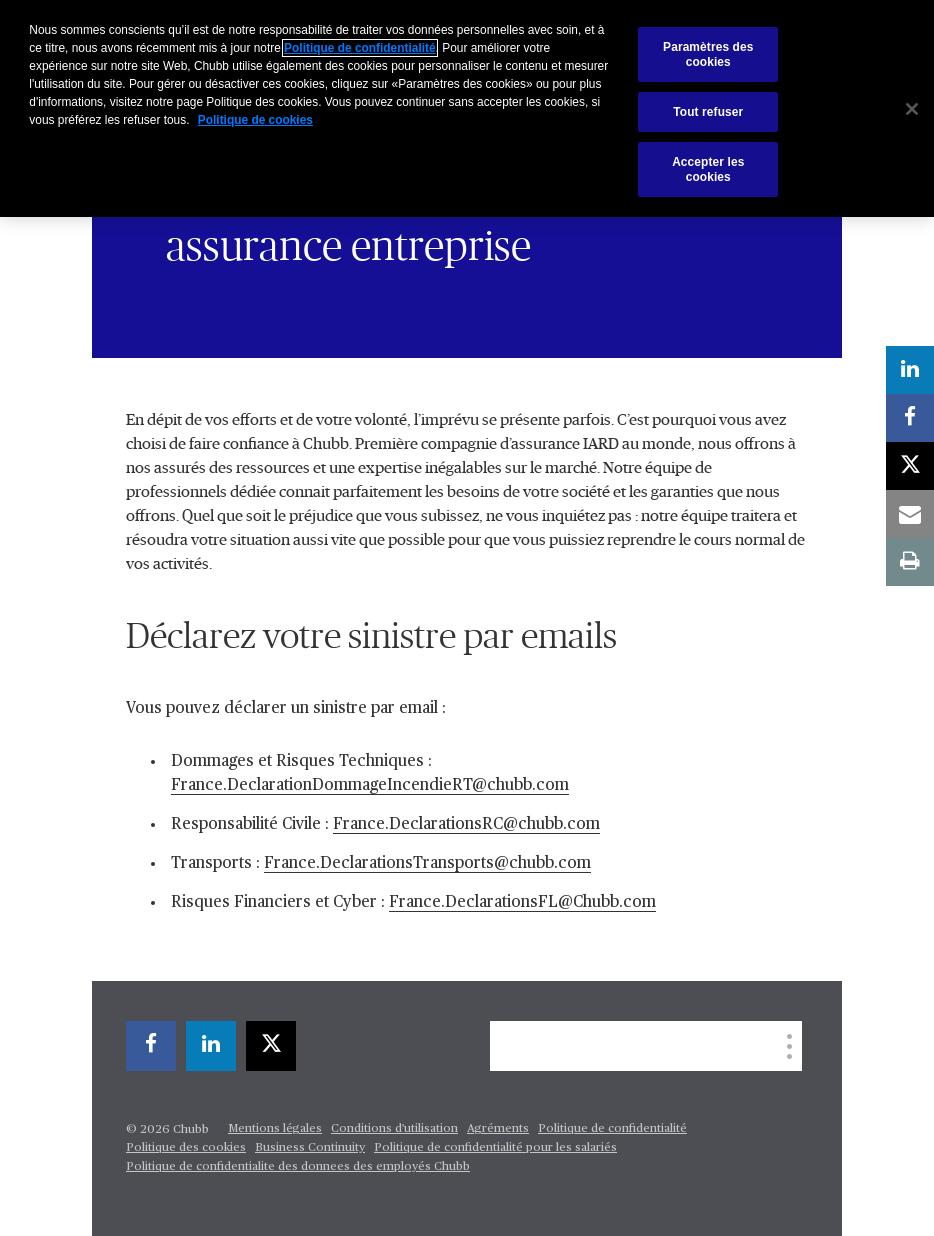 The width and height of the screenshot is (934, 1236). What do you see at coordinates (910, 562) in the screenshot?
I see `[print]` at bounding box center [910, 562].